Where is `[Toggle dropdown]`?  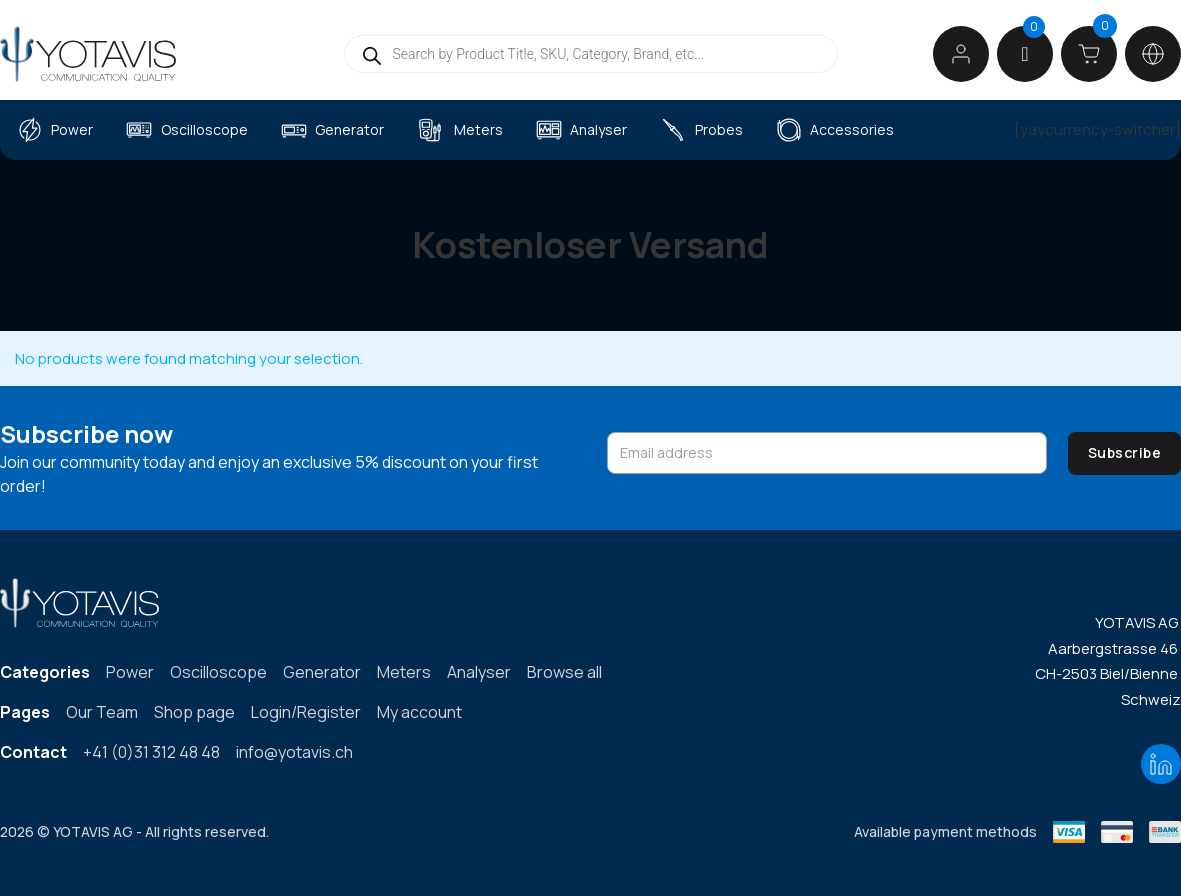
[Toggle dropdown] is located at coordinates (1153, 54).